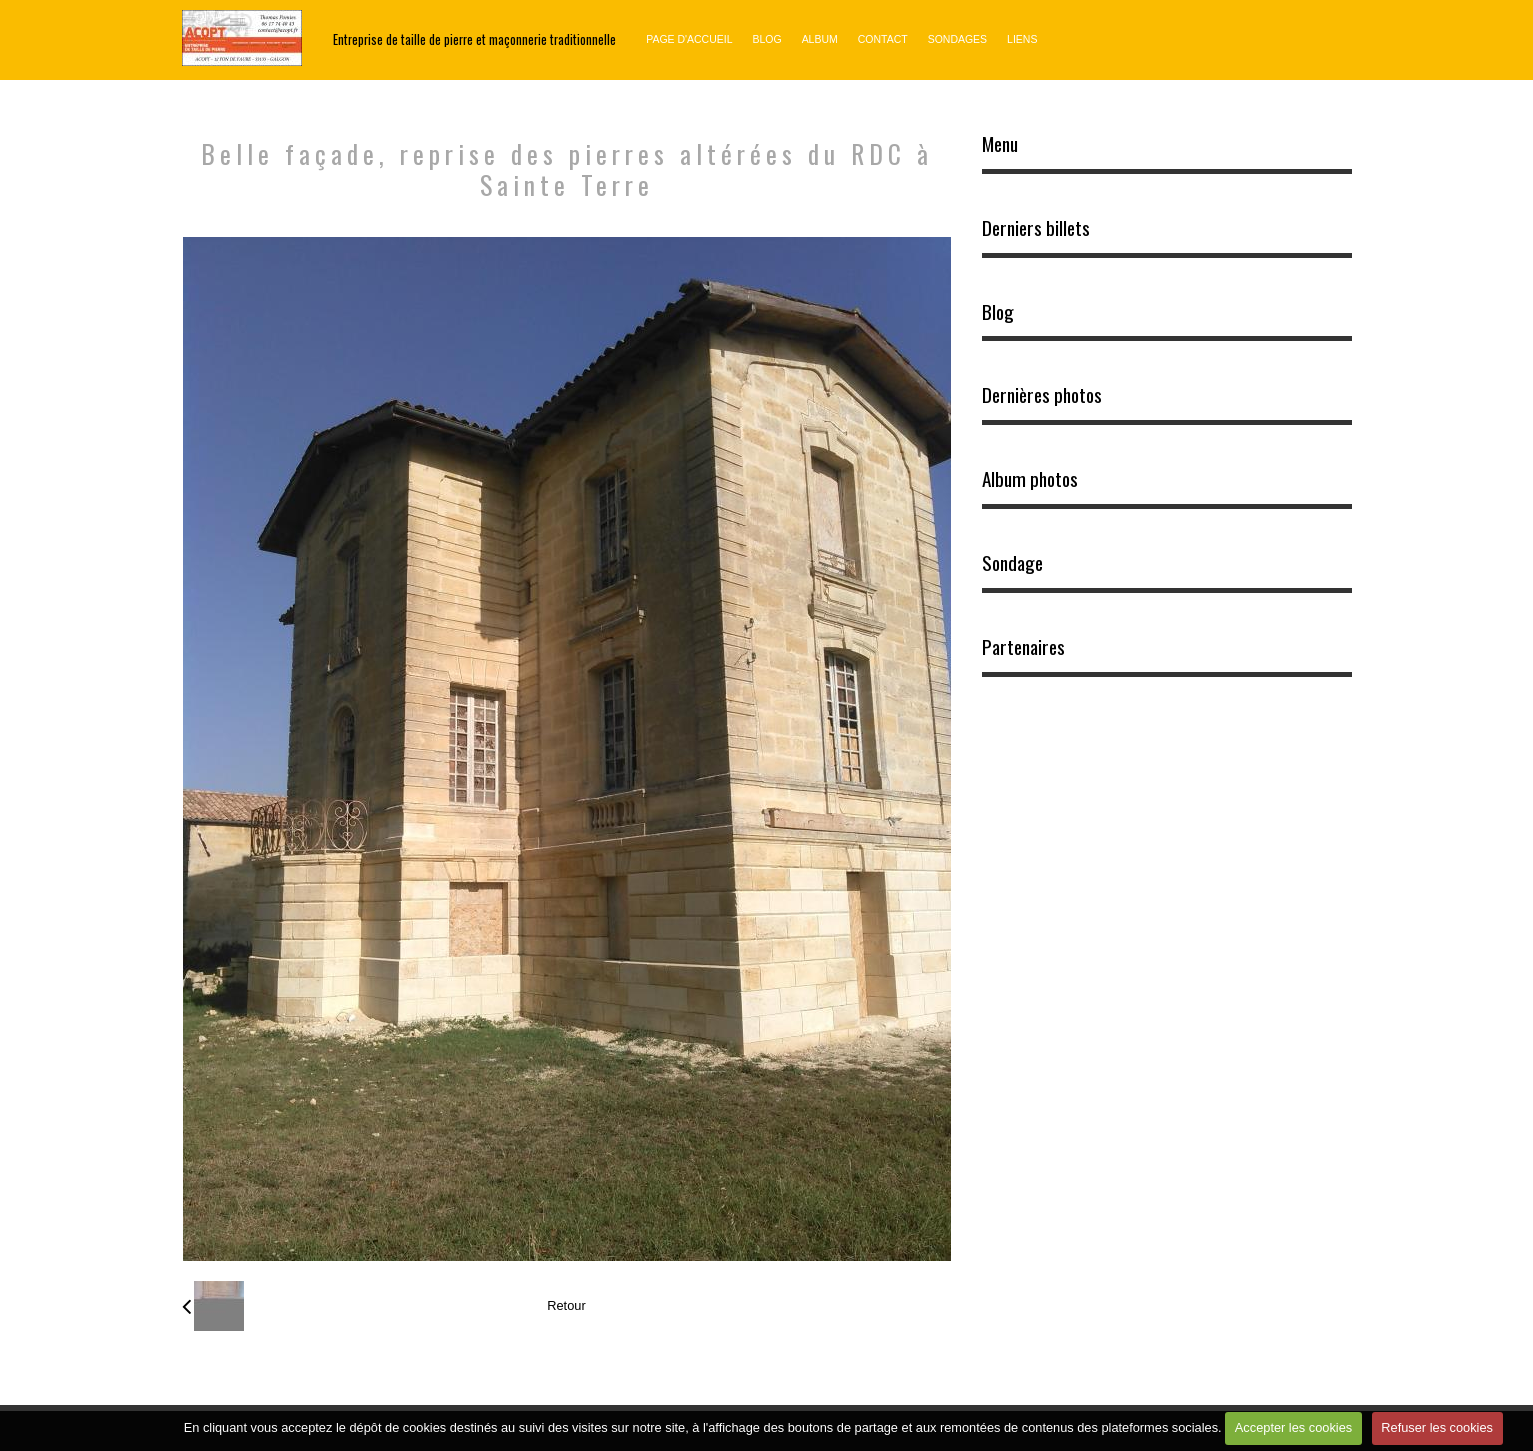  I want to click on Entreprise de taille de pierre et maçonnerie traditionnelle, so click(474, 39).